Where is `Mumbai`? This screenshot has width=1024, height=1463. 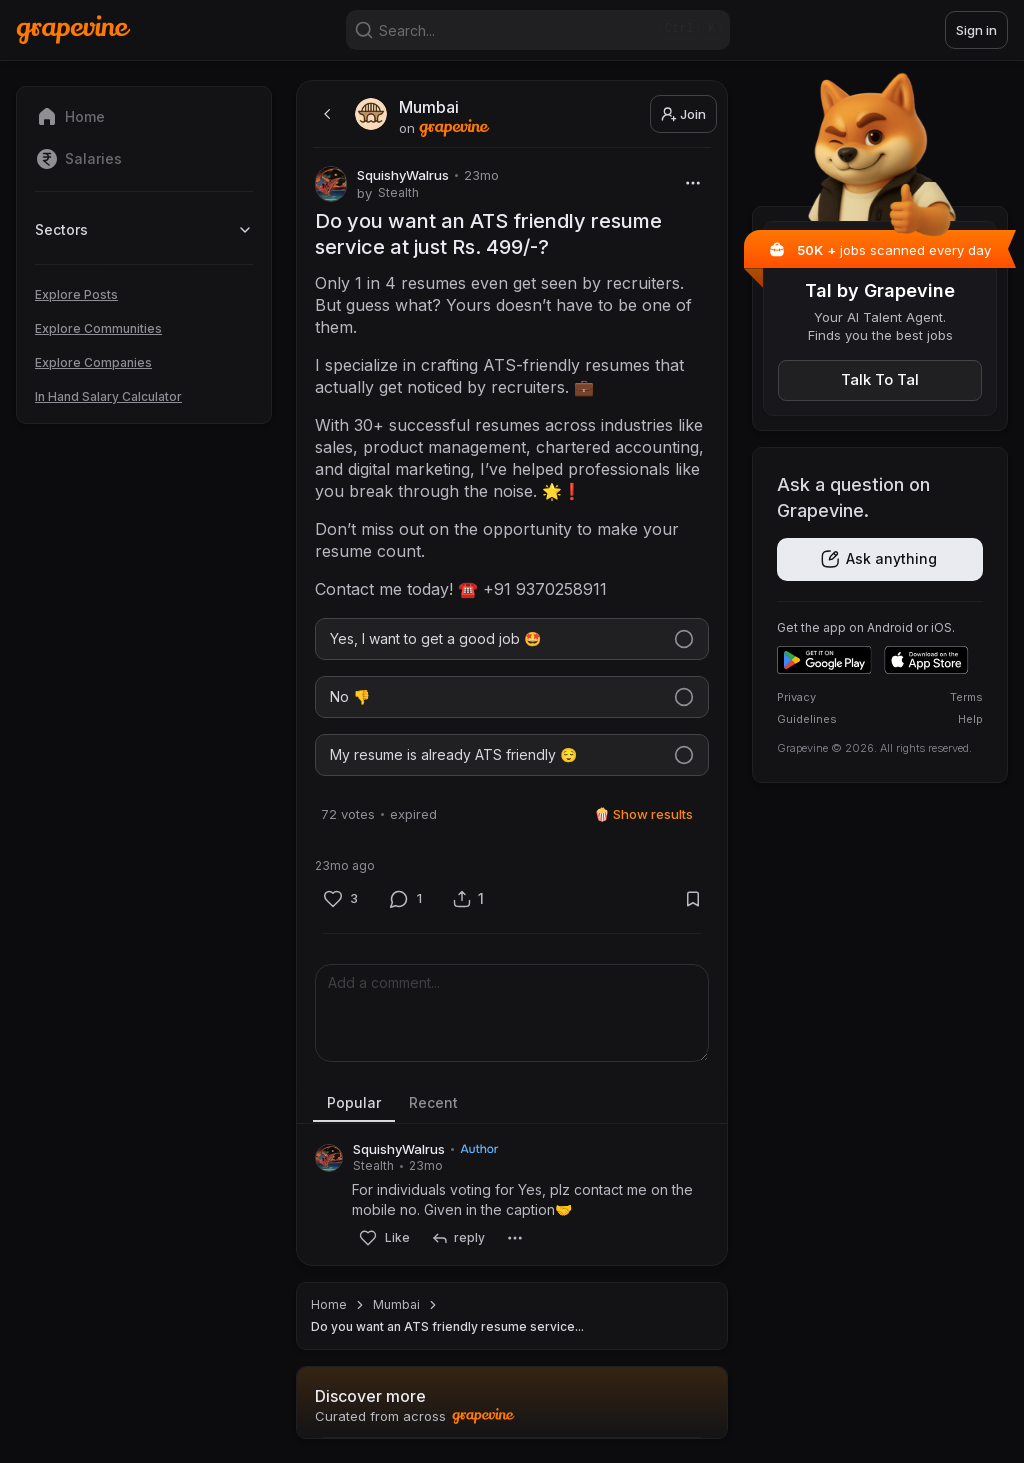 Mumbai is located at coordinates (396, 1304).